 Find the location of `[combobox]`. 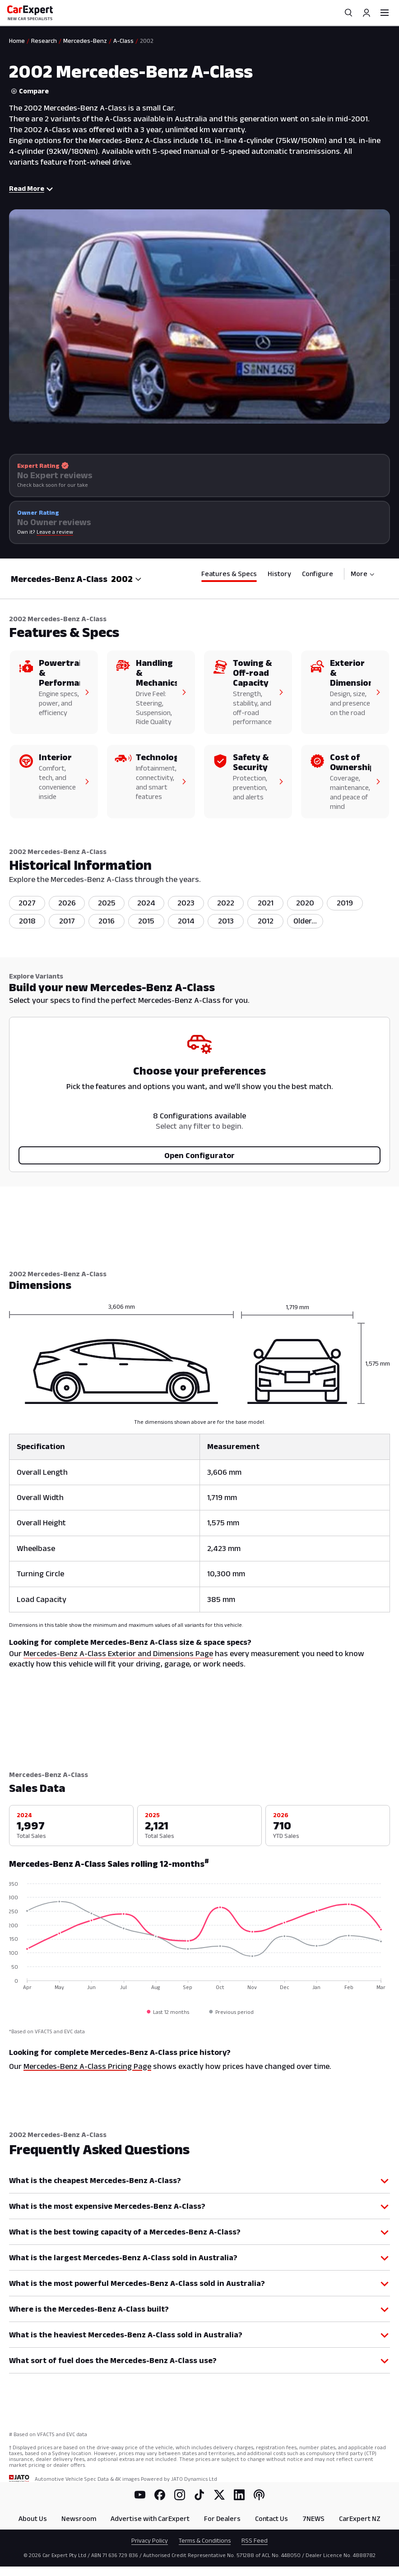

[combobox] is located at coordinates (126, 579).